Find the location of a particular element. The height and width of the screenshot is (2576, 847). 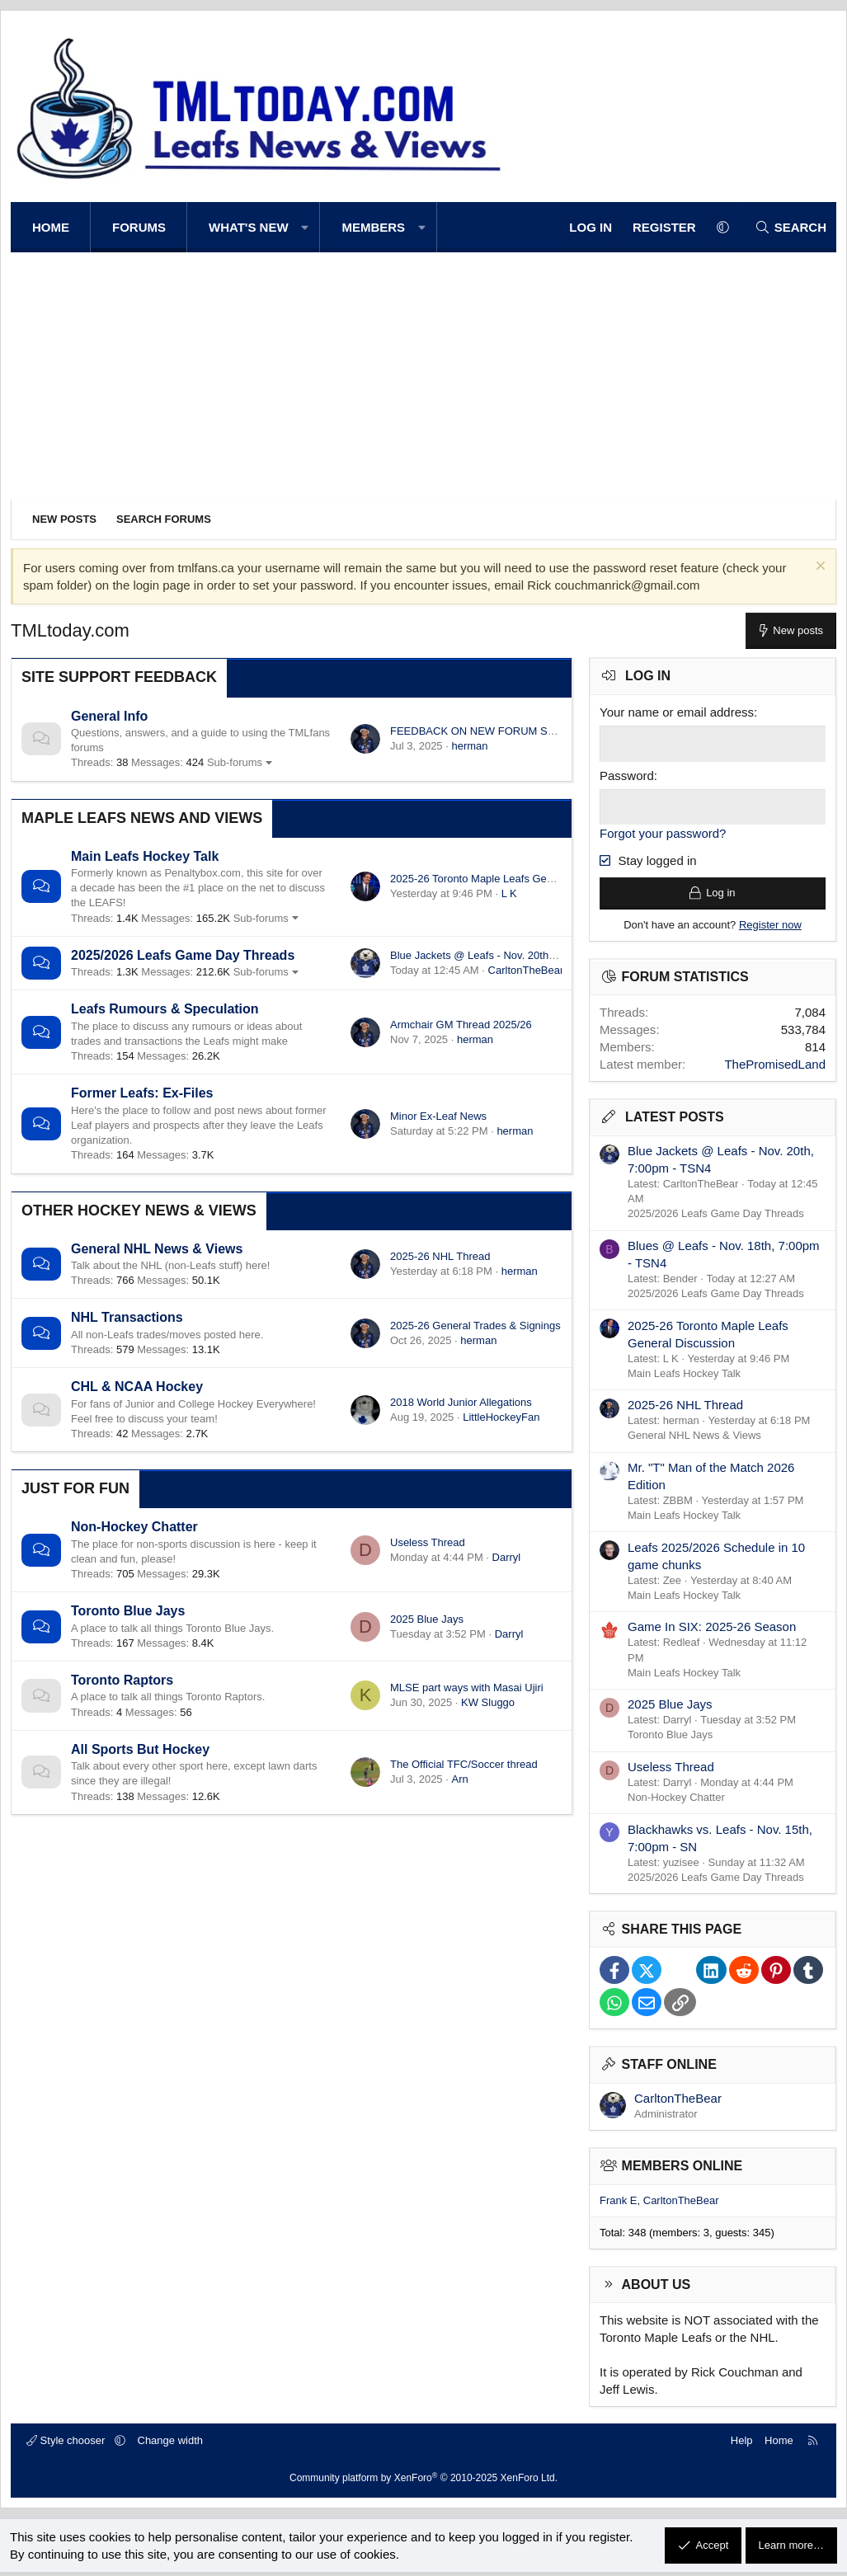

herman is located at coordinates (469, 746).